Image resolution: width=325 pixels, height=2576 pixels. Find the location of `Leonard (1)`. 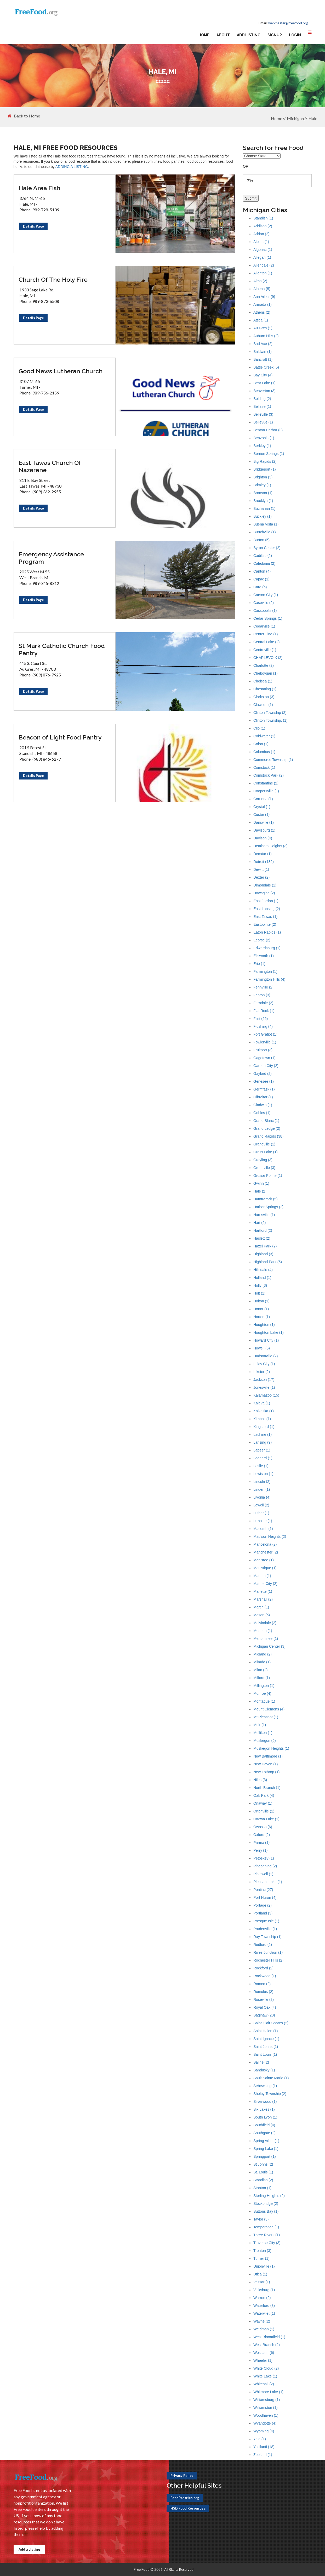

Leonard (1) is located at coordinates (262, 1458).